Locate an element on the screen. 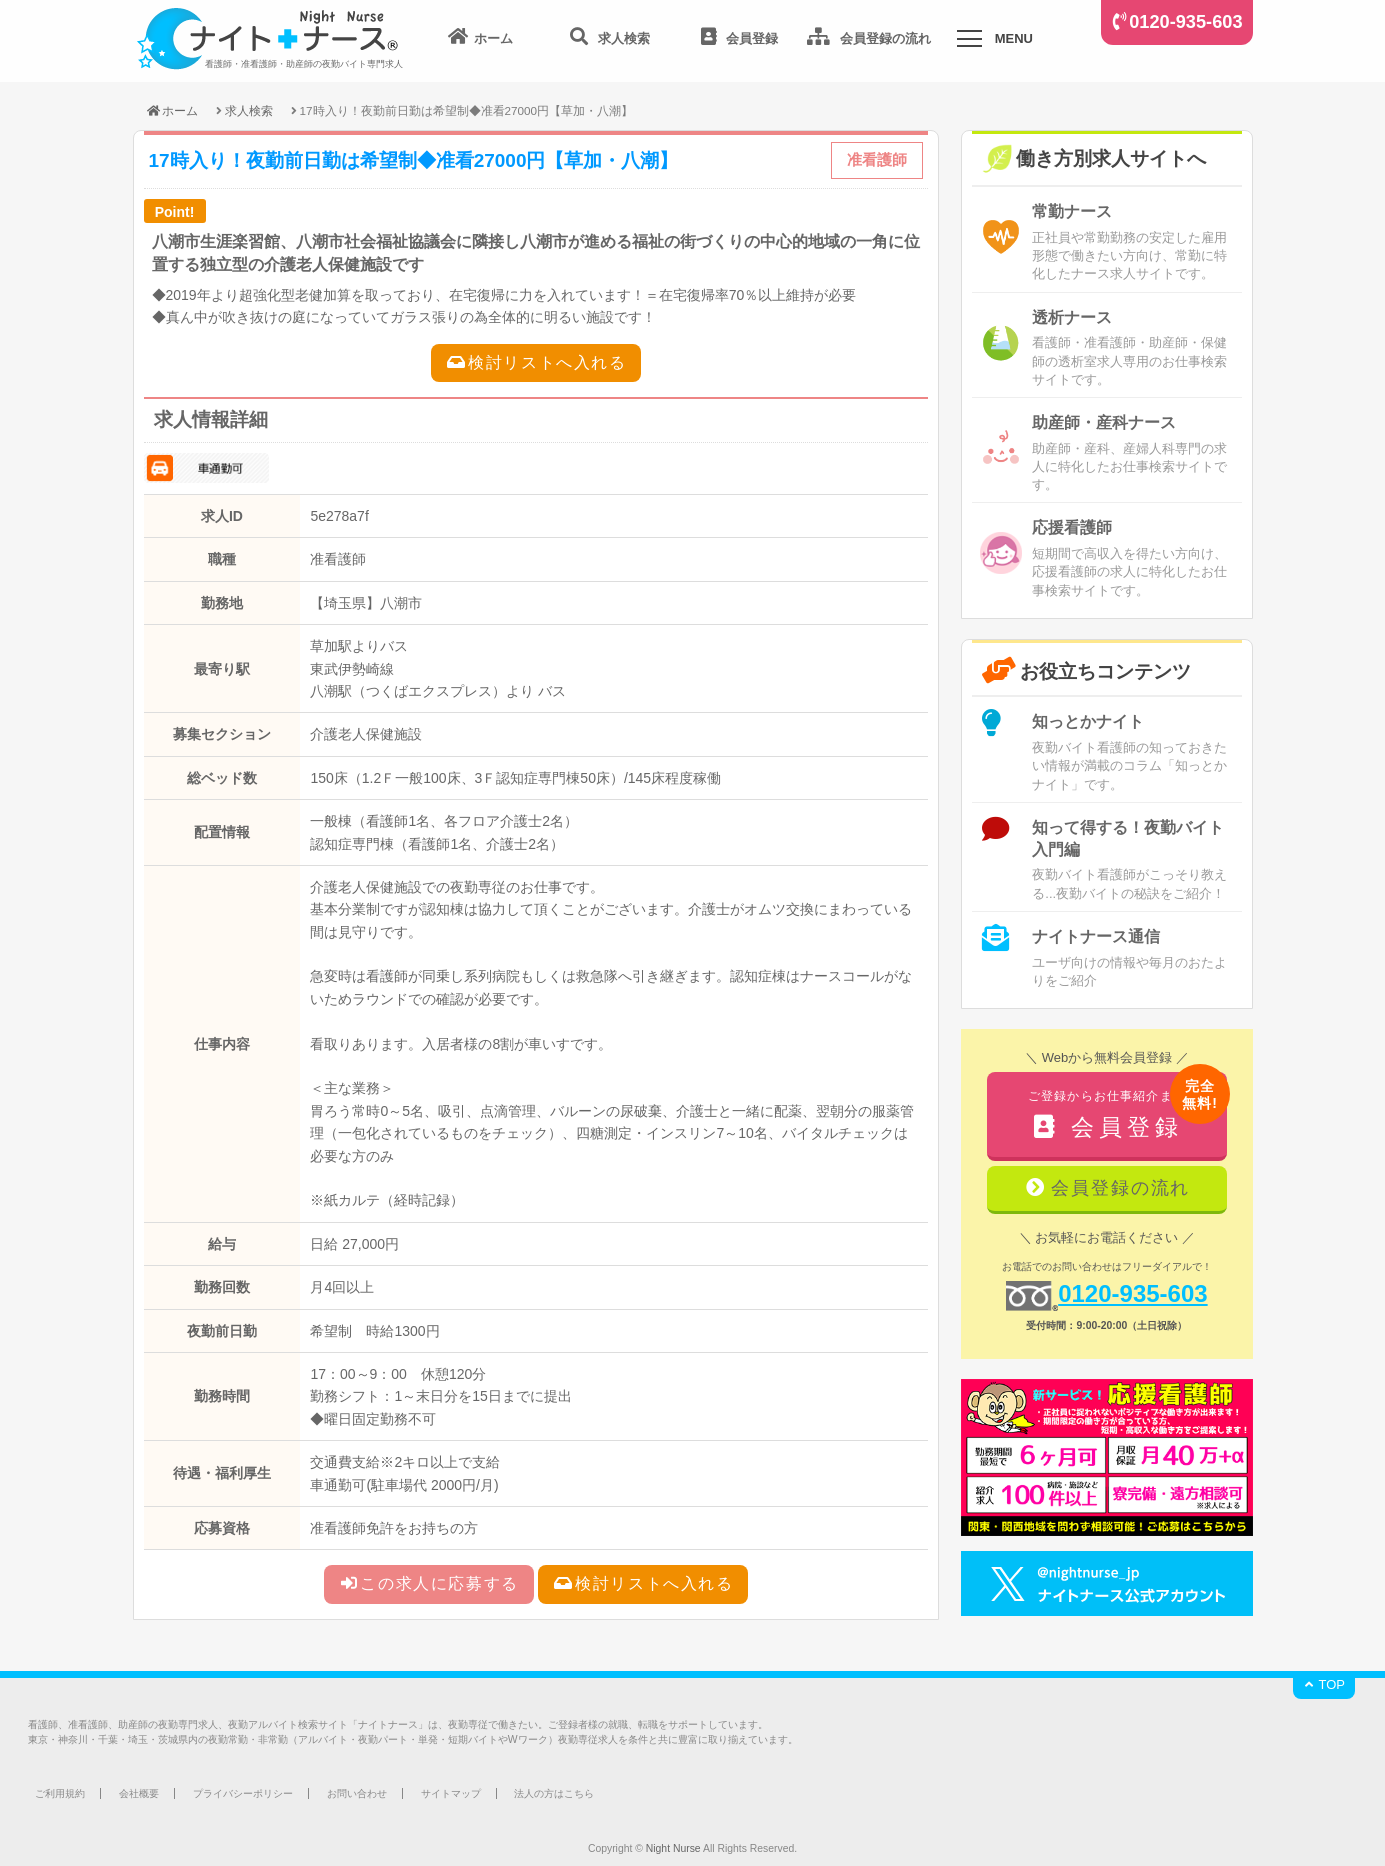 The height and width of the screenshot is (1866, 1385). 求人検索 is located at coordinates (249, 110).